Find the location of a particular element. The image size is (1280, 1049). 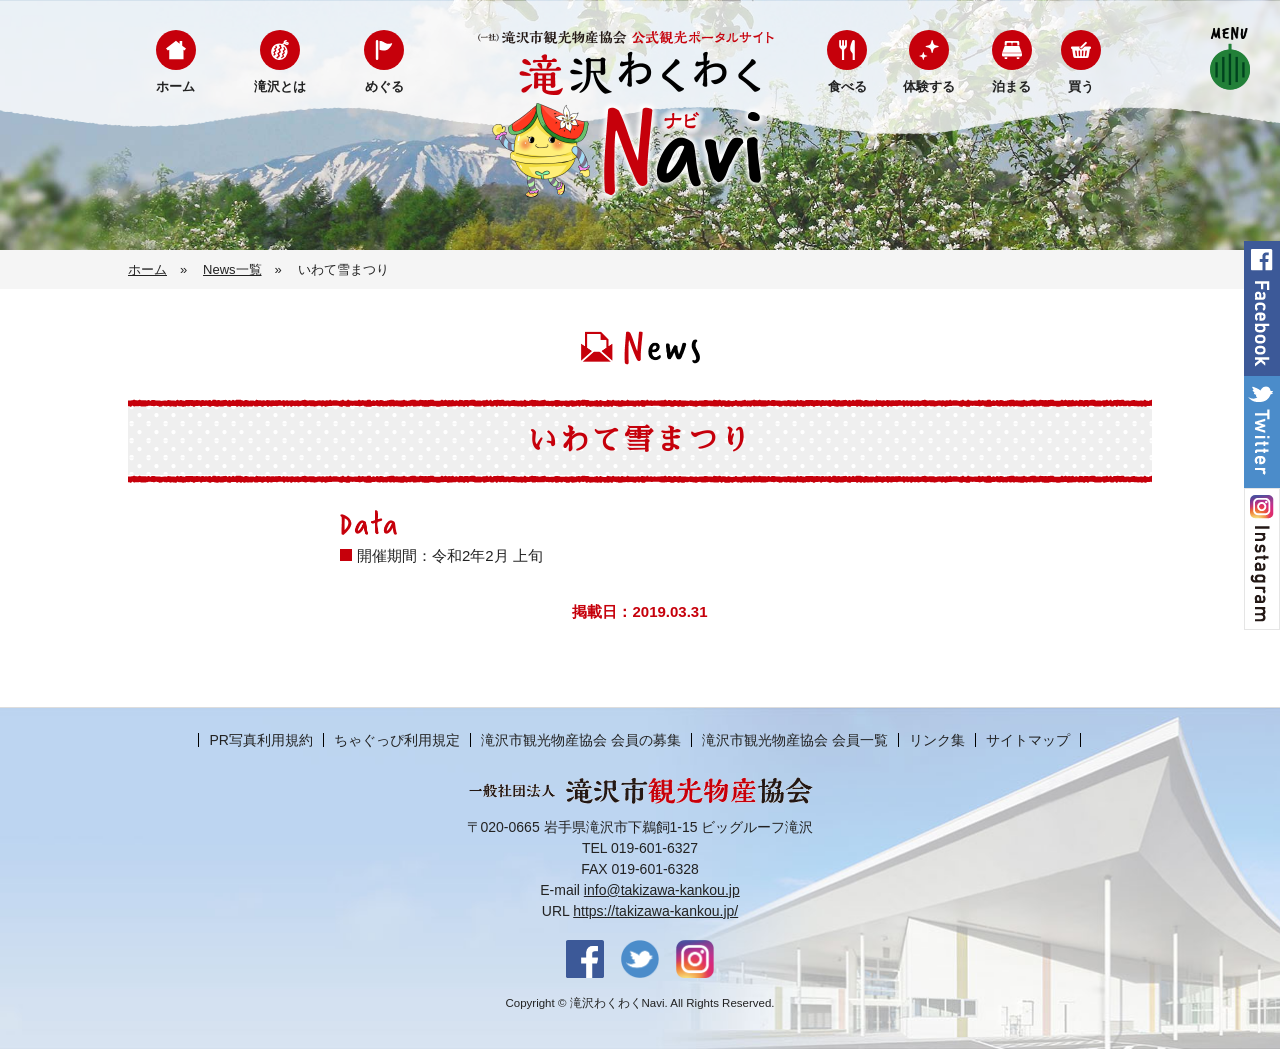

泊まる is located at coordinates (1011, 86).